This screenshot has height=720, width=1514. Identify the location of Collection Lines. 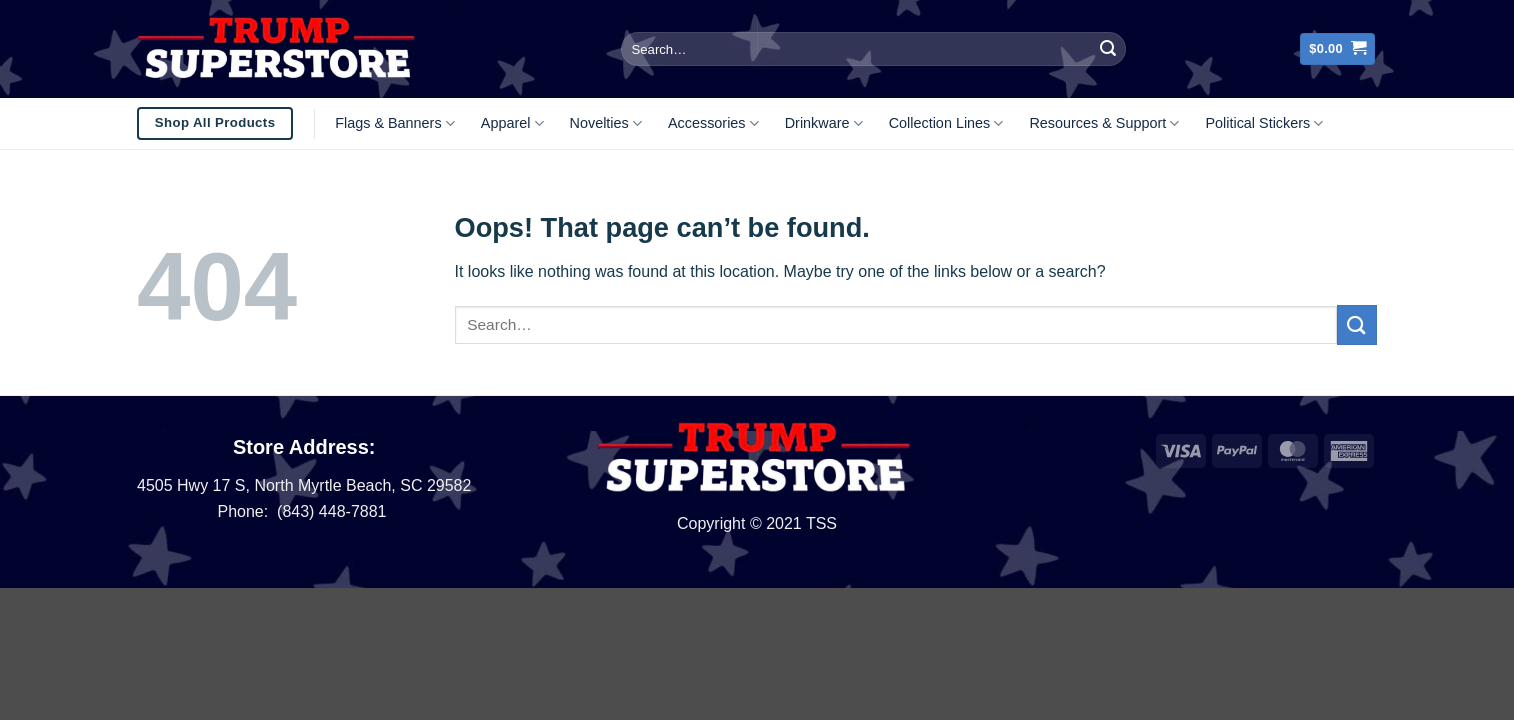
(946, 123).